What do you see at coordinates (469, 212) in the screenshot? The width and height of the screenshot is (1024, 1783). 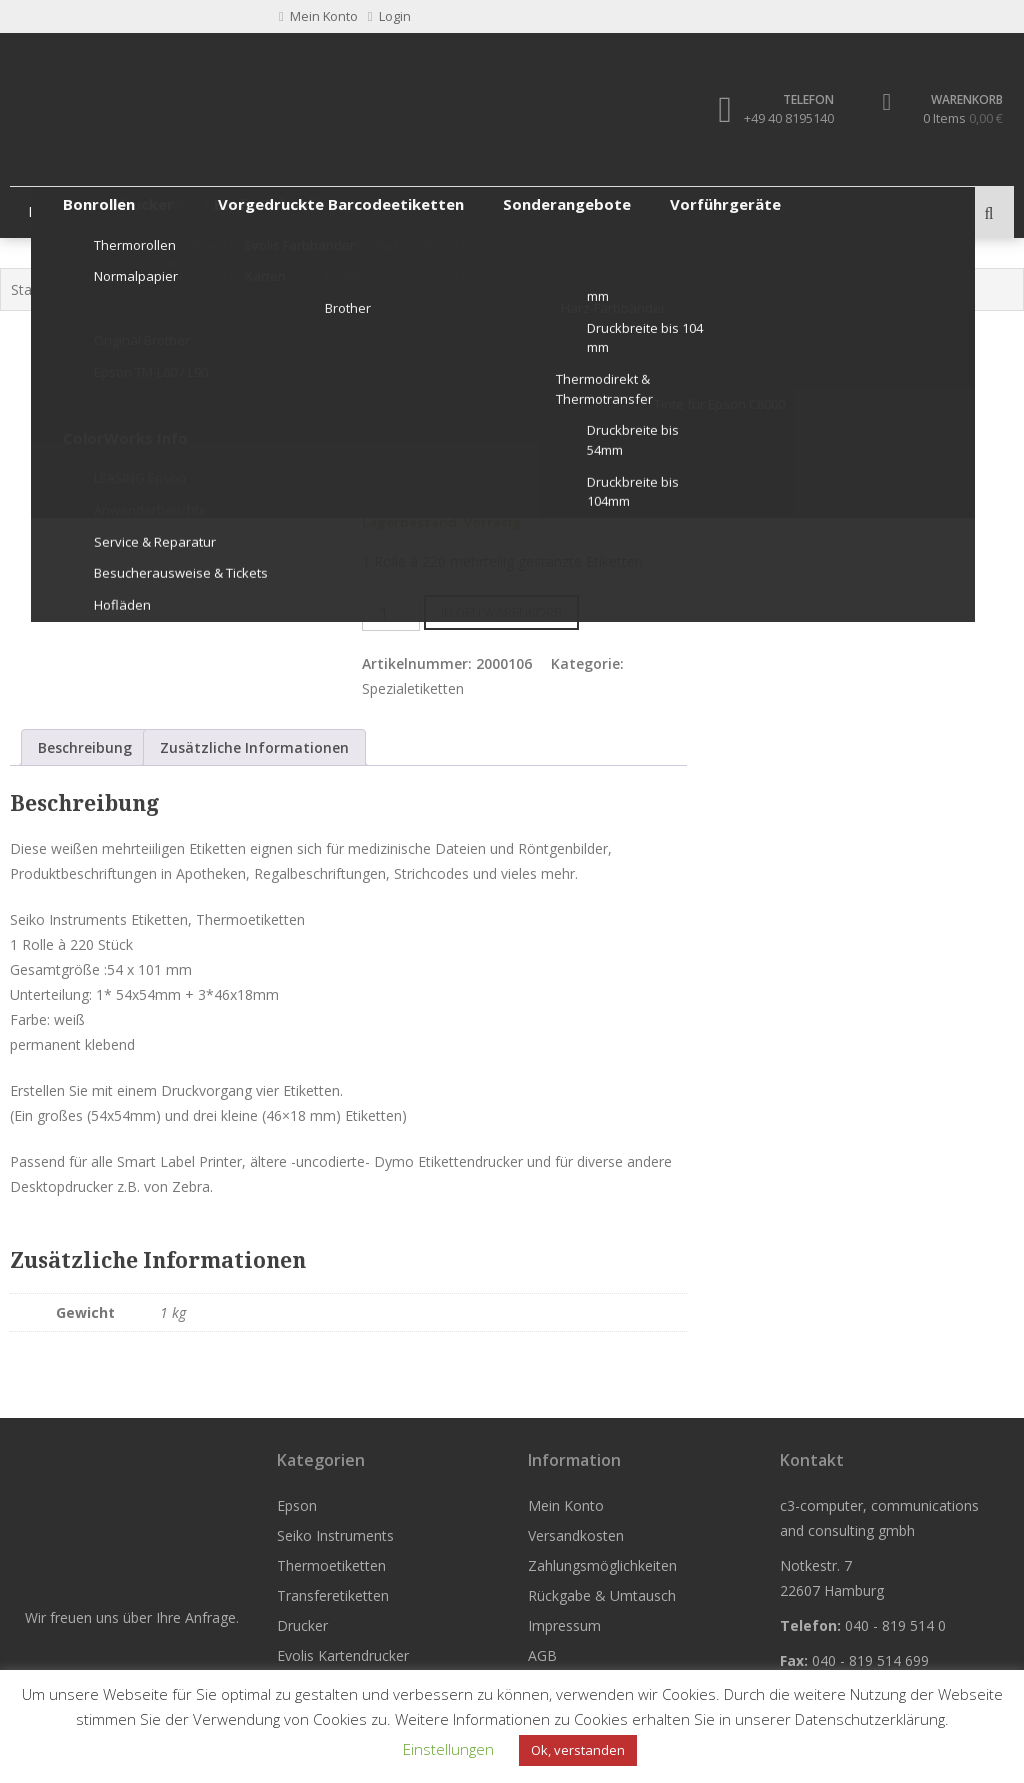 I see `Transferetiketten` at bounding box center [469, 212].